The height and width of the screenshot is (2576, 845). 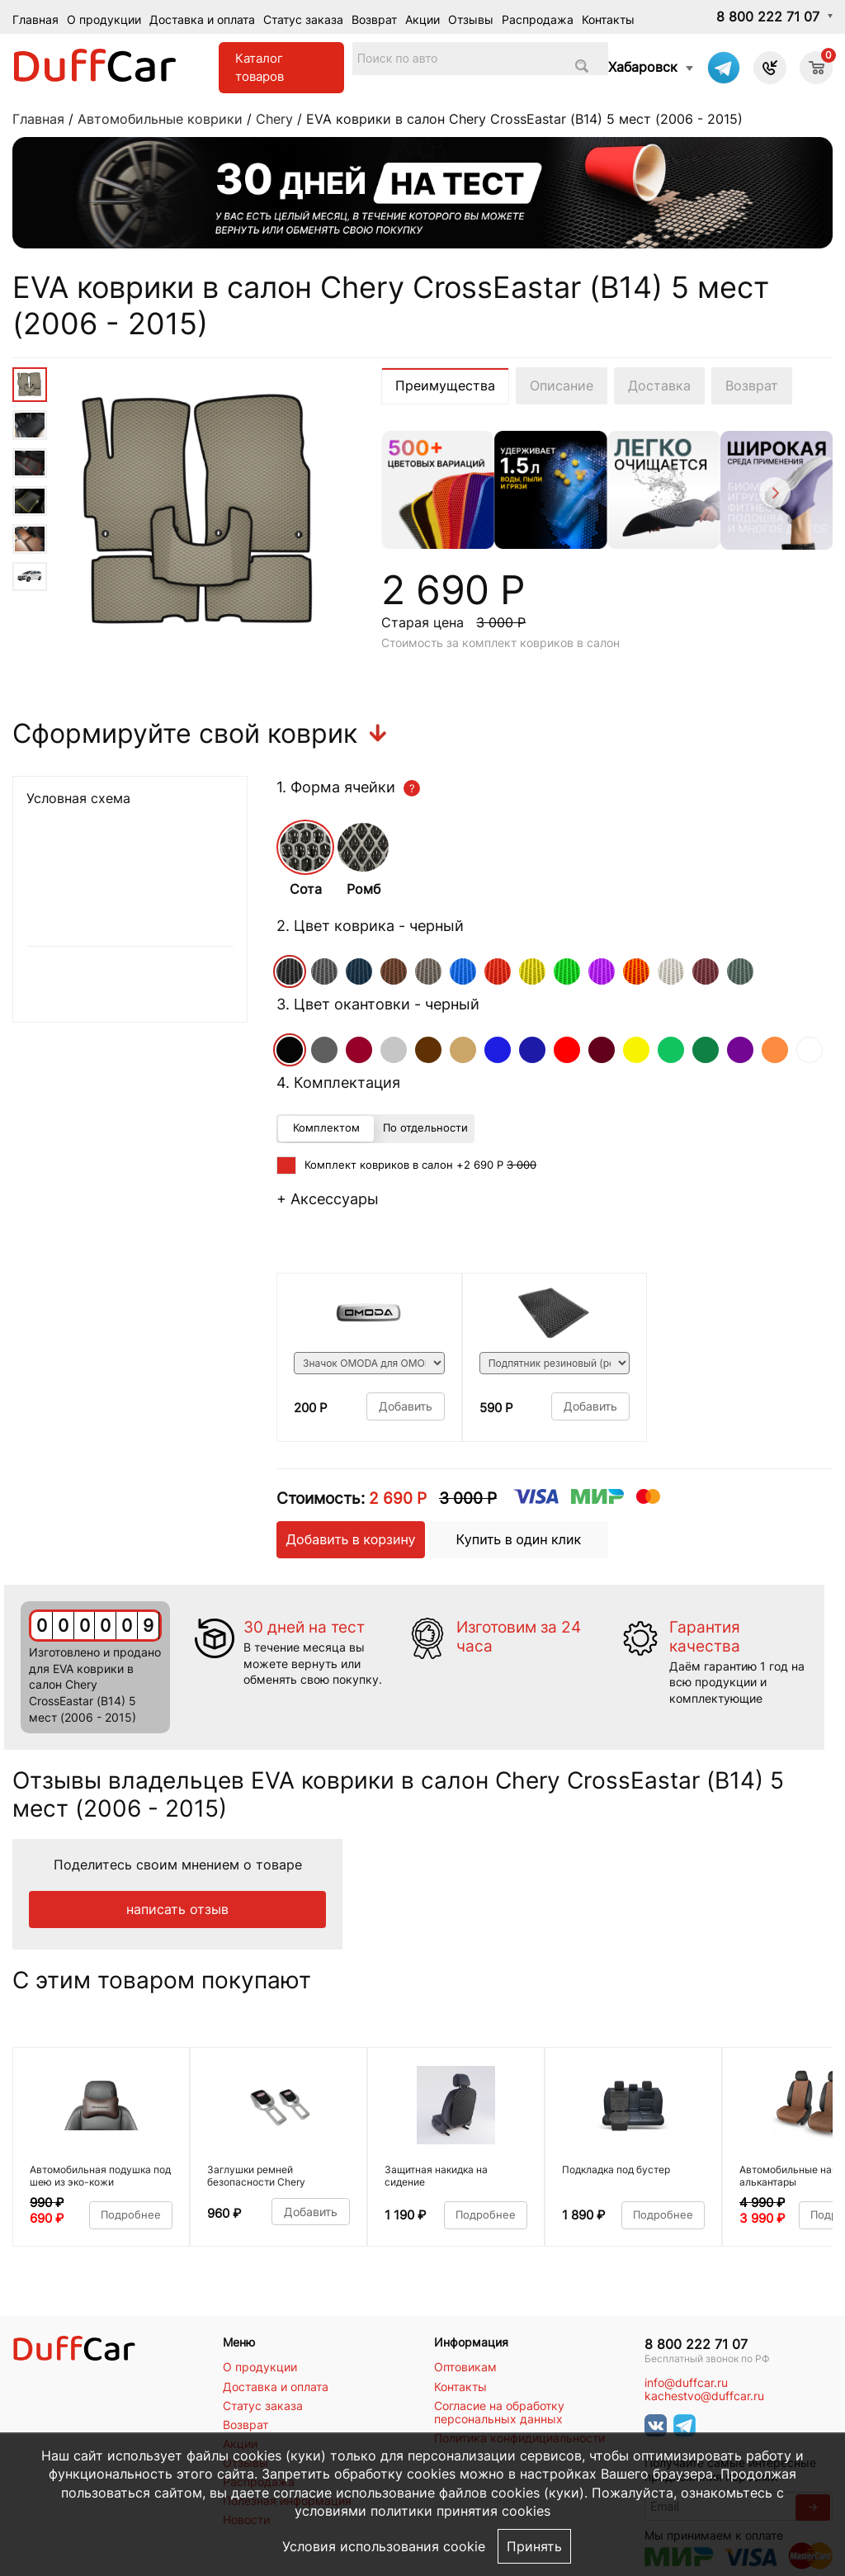 What do you see at coordinates (499, 2412) in the screenshot?
I see `Согласие на обработку персональных данных` at bounding box center [499, 2412].